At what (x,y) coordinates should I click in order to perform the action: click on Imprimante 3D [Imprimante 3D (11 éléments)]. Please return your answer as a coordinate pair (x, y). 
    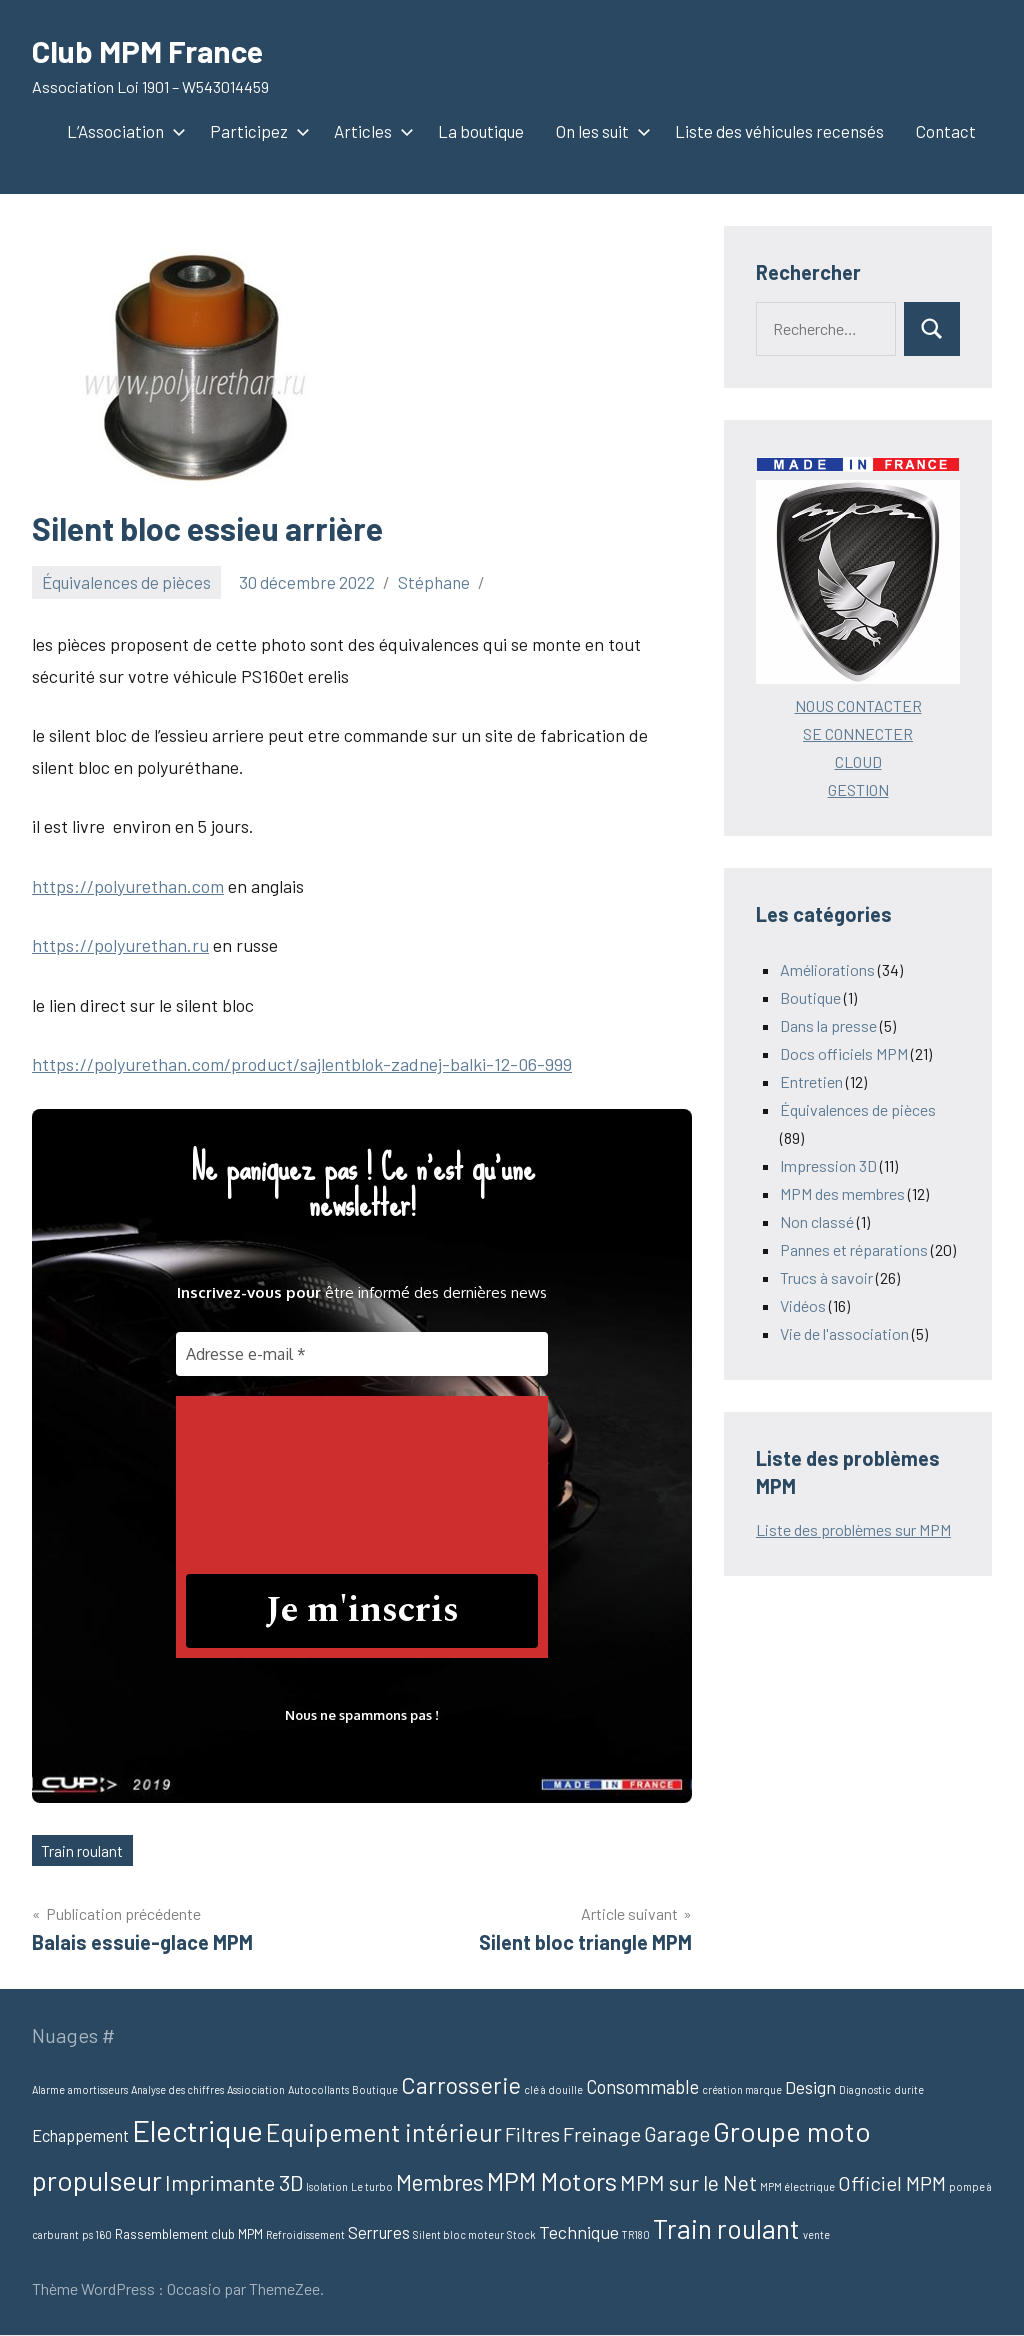
    Looking at the image, I should click on (234, 2183).